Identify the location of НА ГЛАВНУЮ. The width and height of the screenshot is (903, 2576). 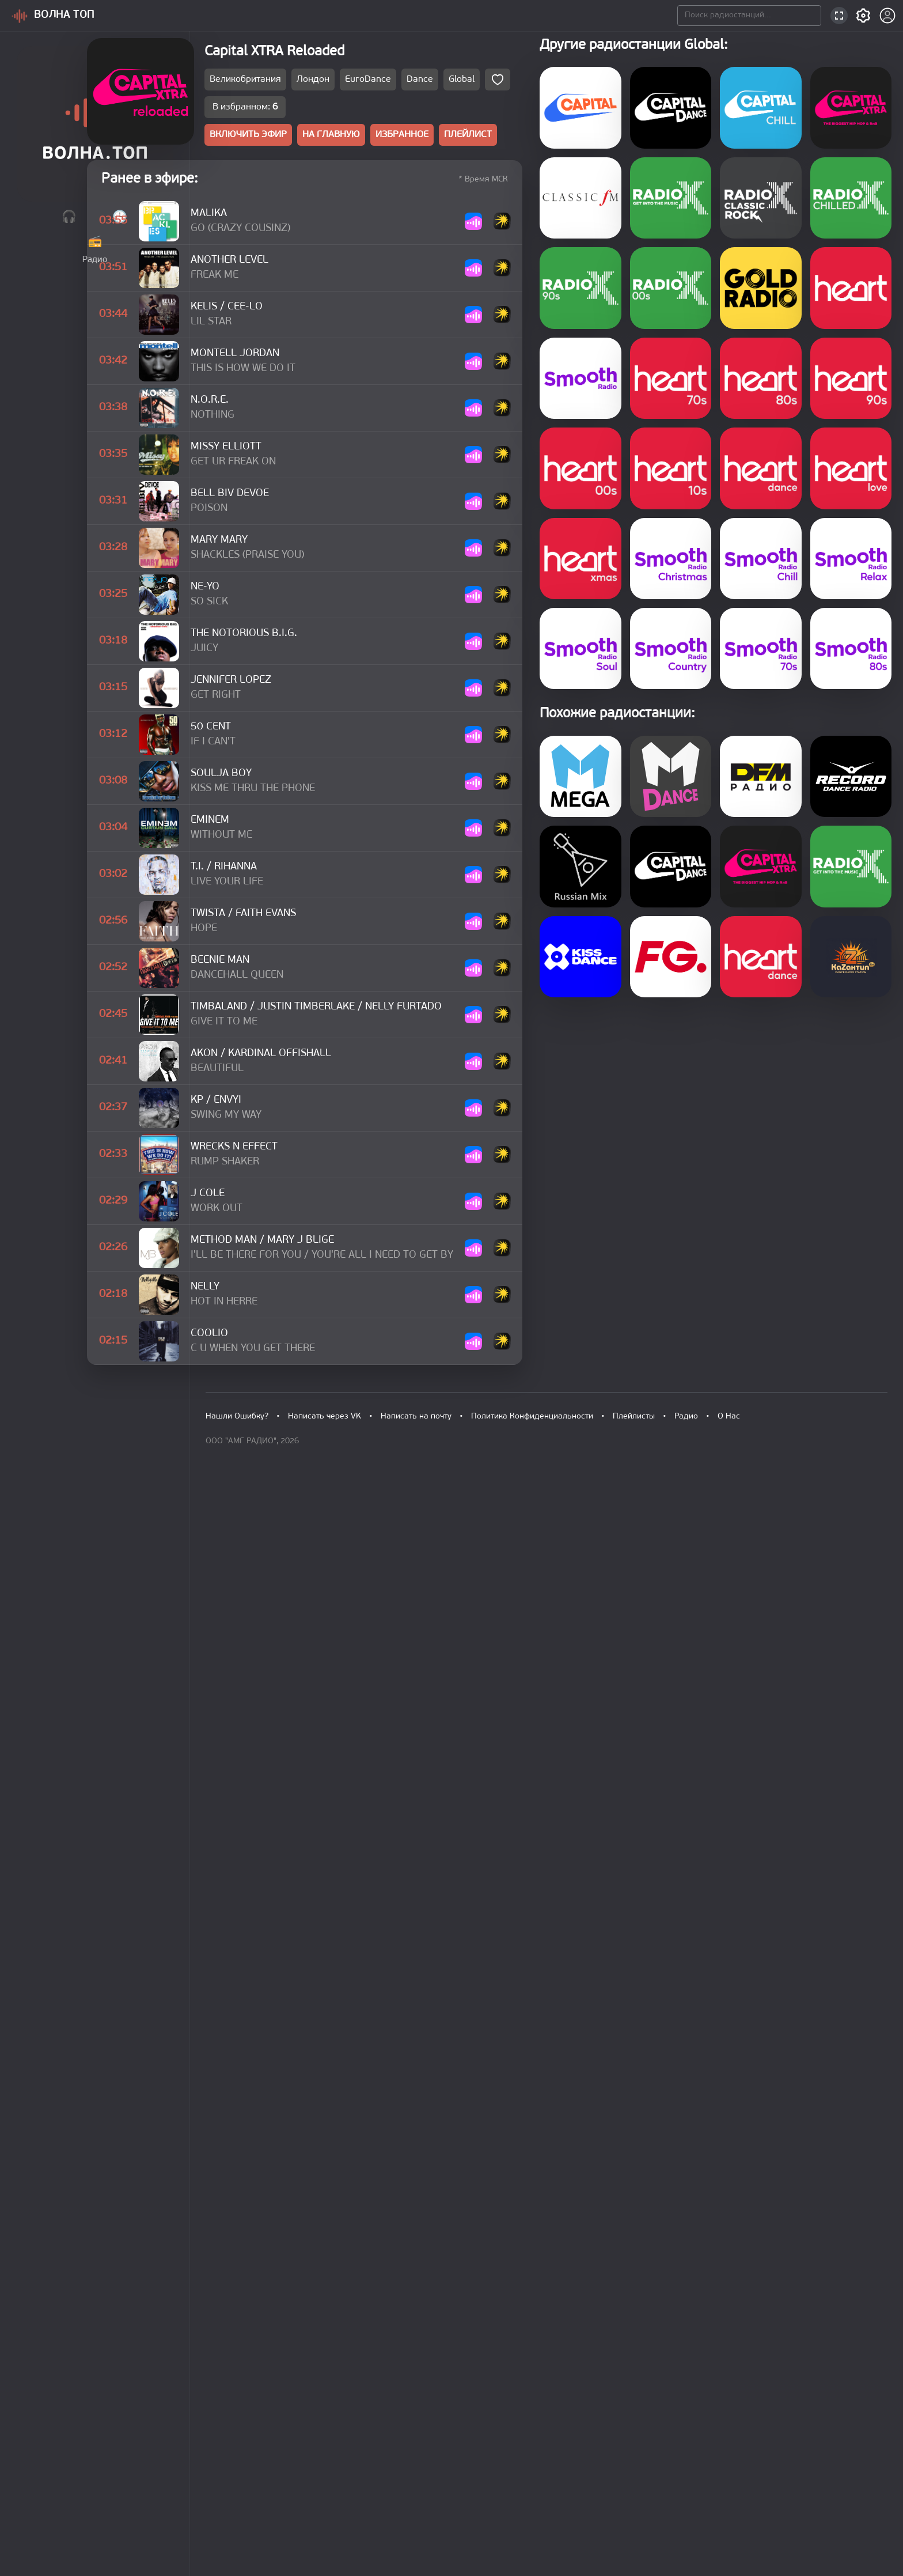
(454, 140).